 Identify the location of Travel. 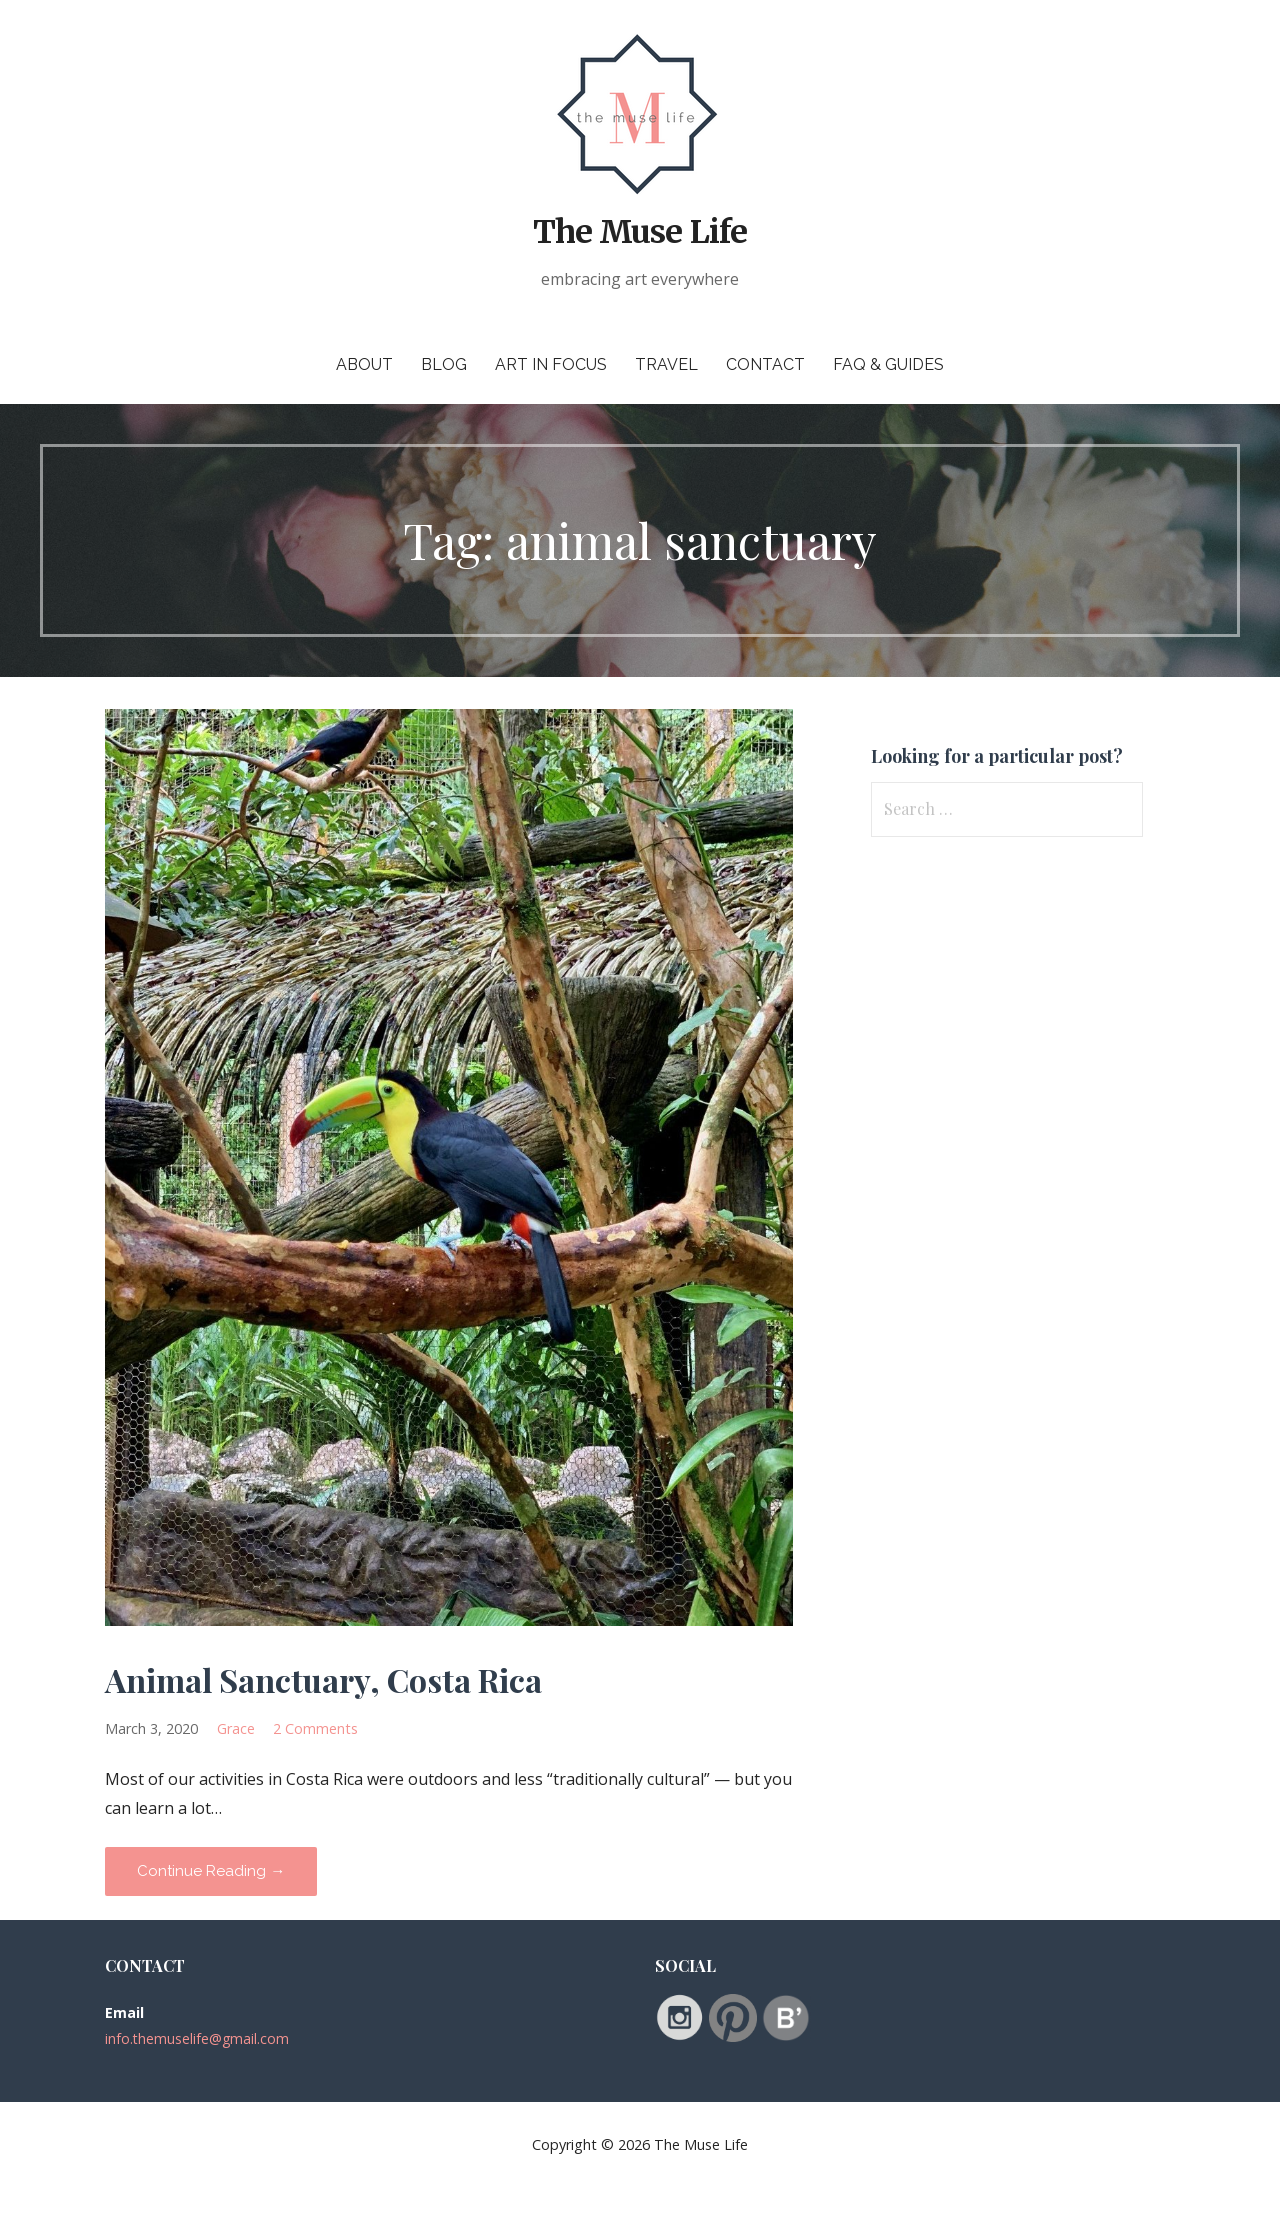
(666, 364).